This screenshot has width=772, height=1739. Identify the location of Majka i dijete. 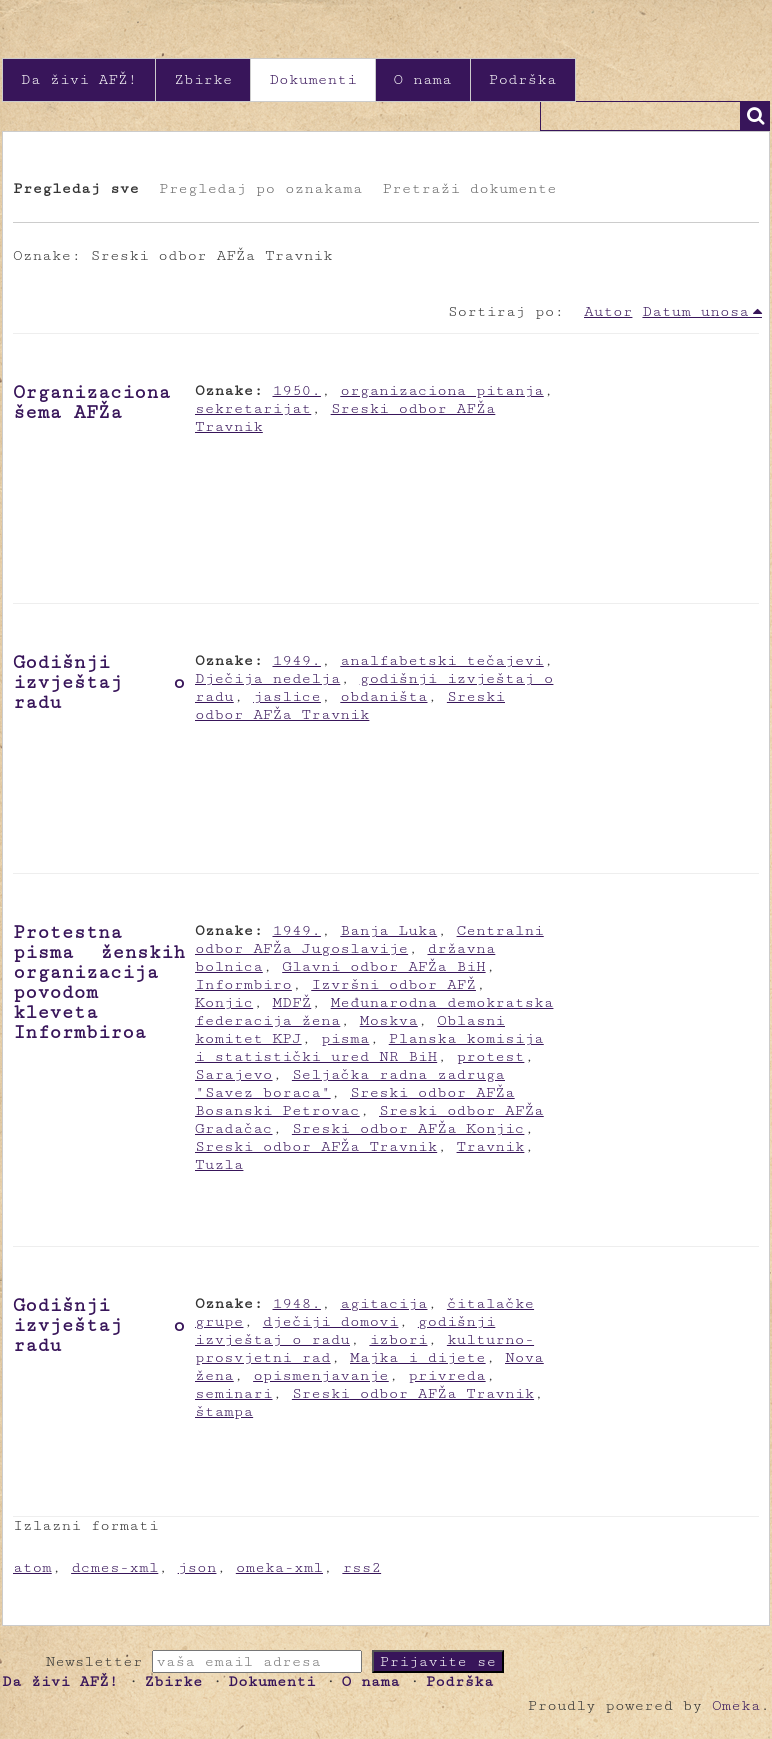
(418, 1357).